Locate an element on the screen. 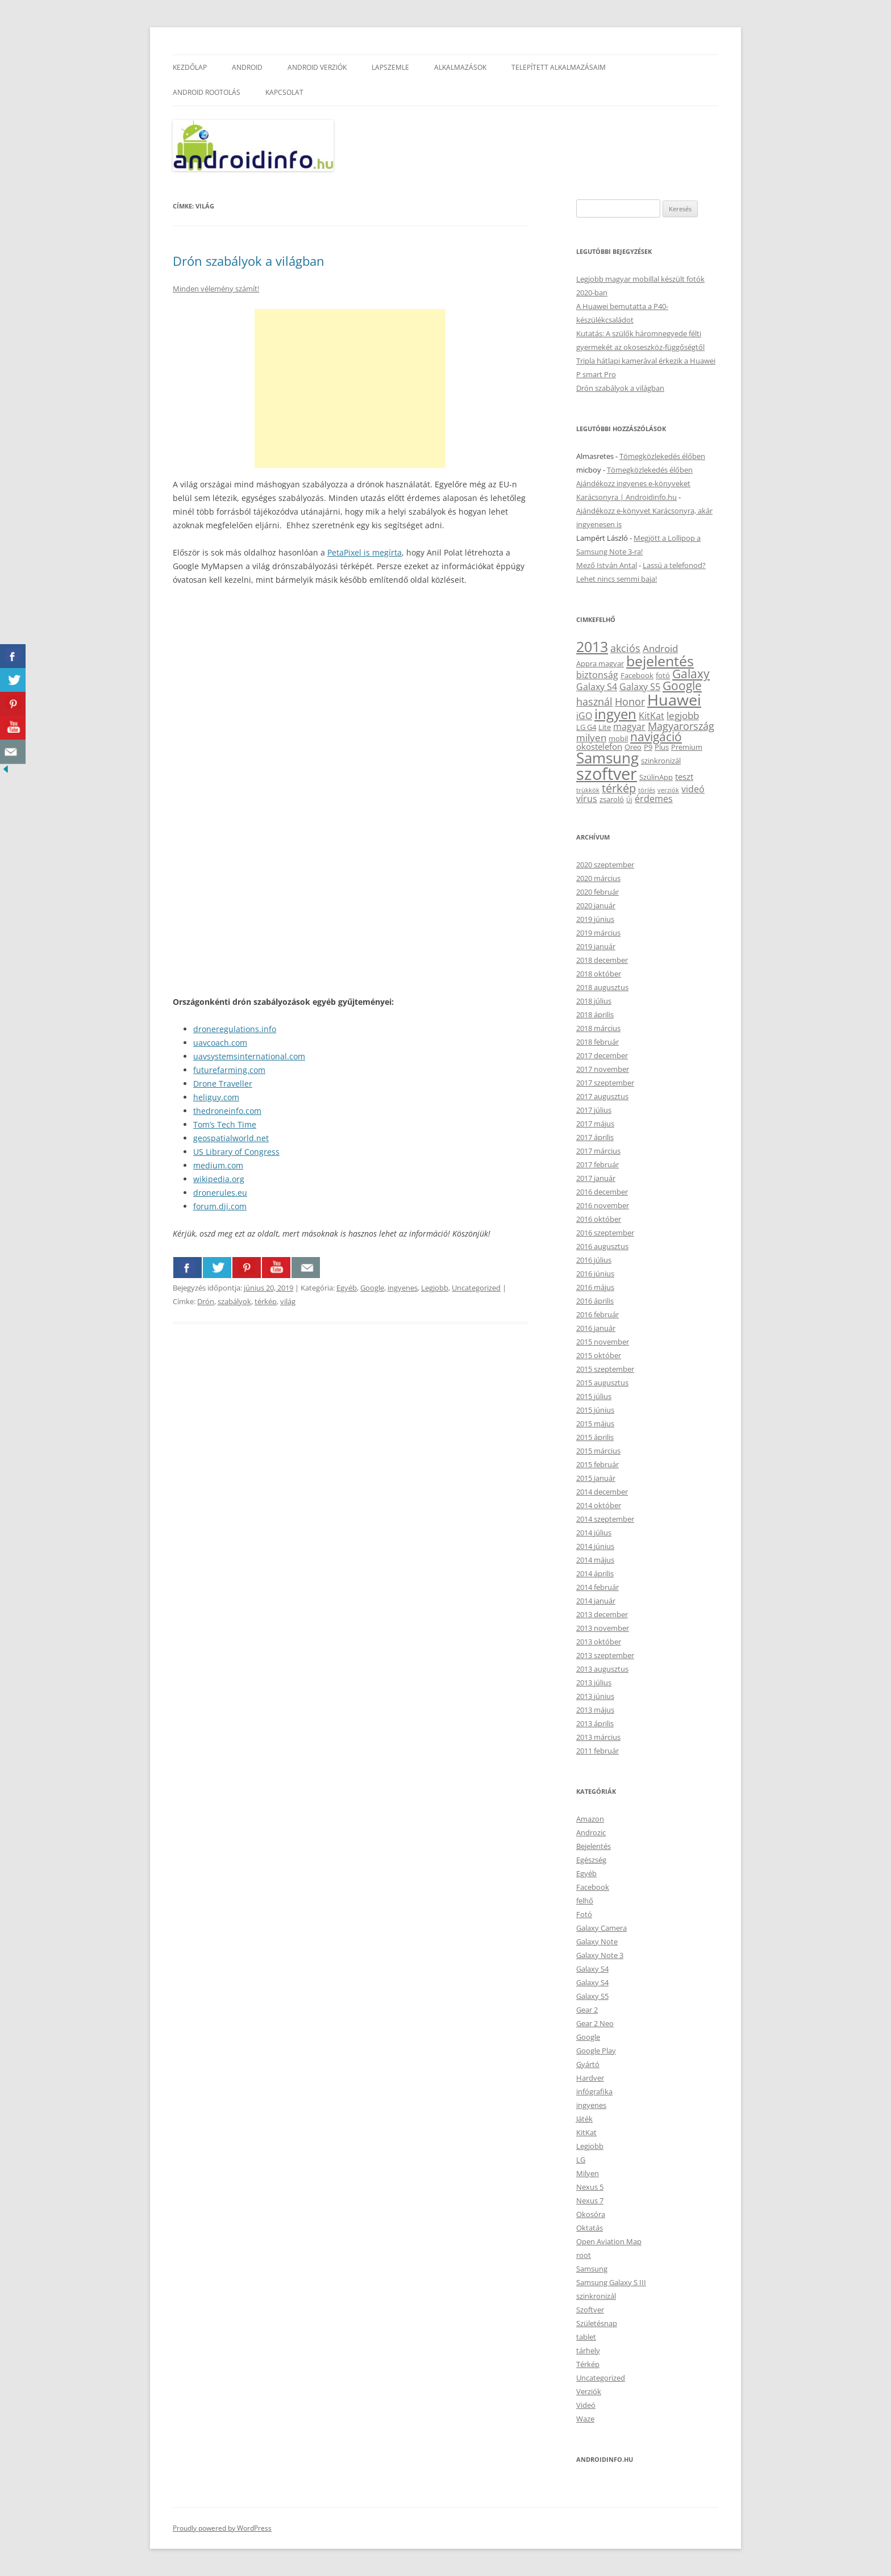 Image resolution: width=891 pixels, height=2576 pixels. 2015 június is located at coordinates (595, 1410).